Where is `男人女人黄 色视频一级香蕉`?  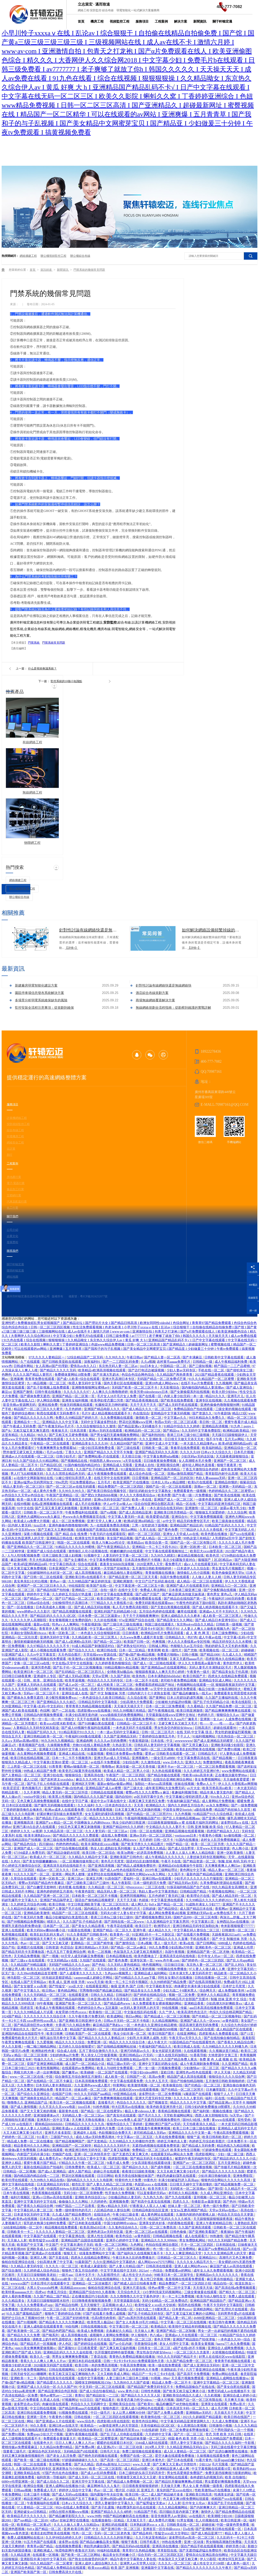
男人女人黄 色视频一级香蕉 is located at coordinates (202, 2486).